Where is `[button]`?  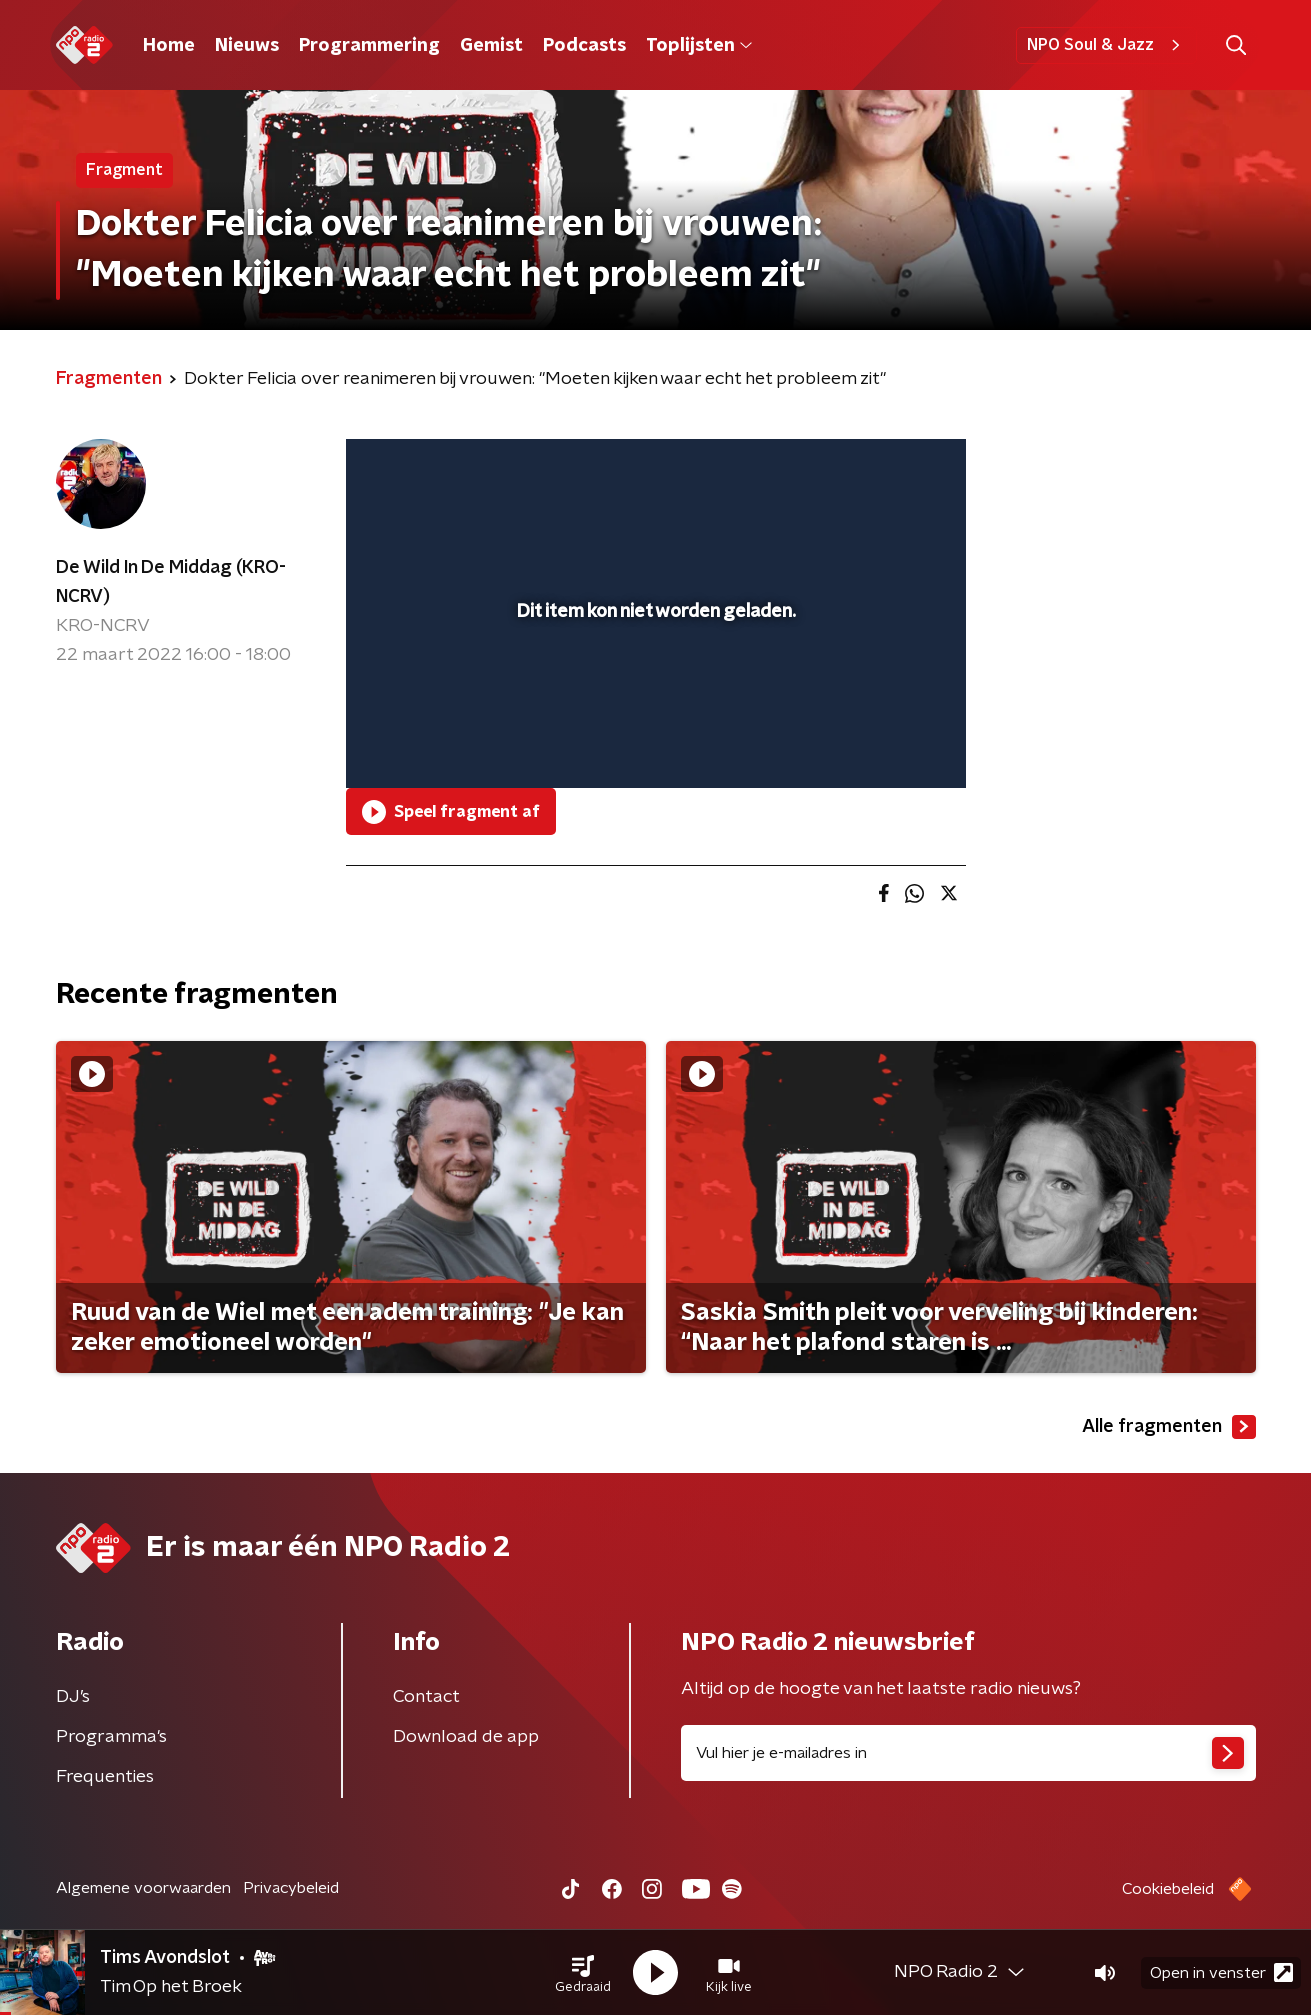 [button] is located at coordinates (583, 1973).